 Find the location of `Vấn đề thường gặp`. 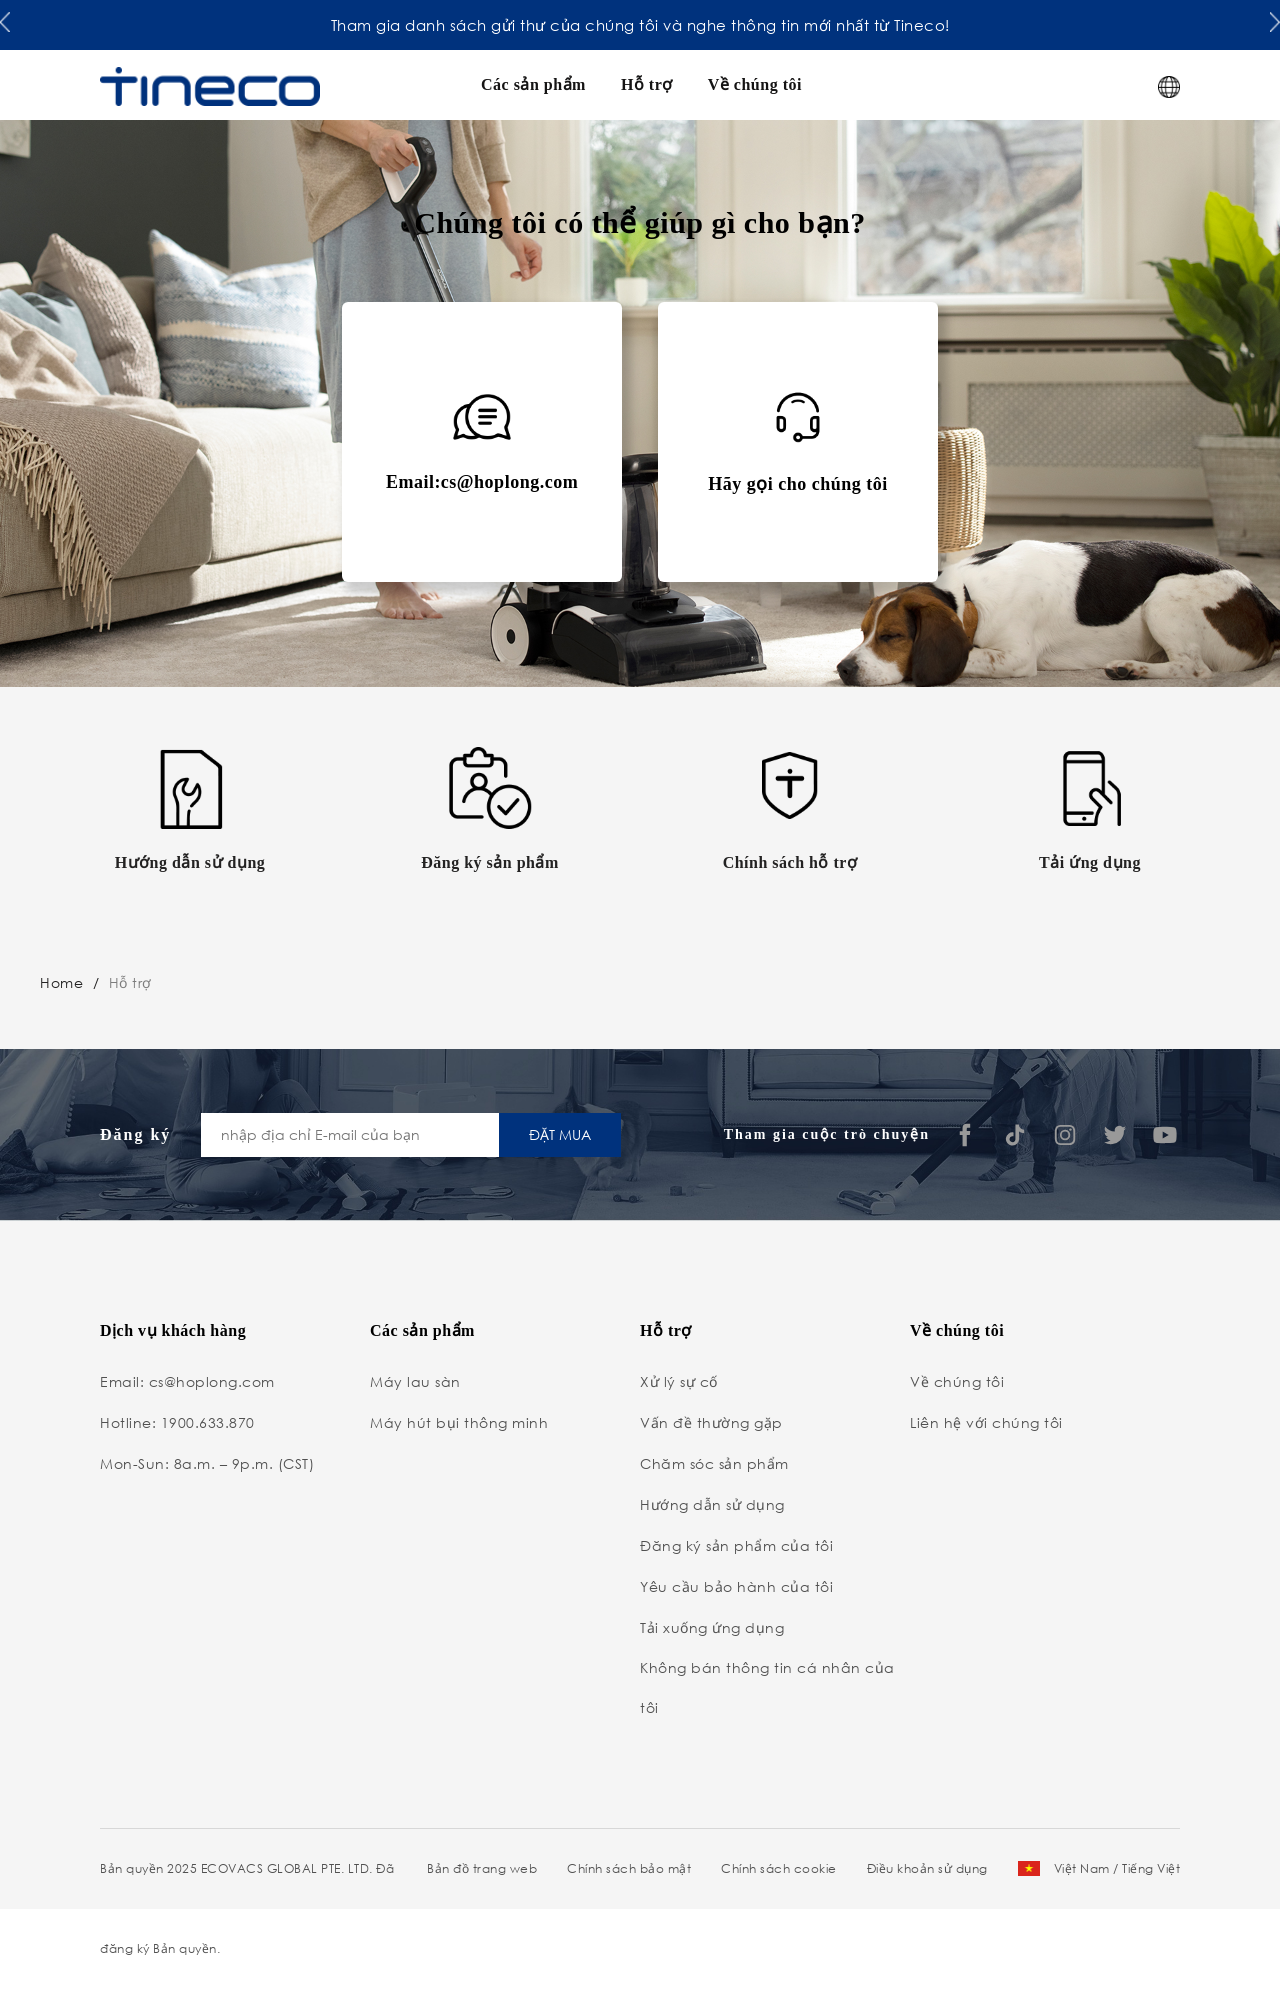

Vấn đề thường gặp is located at coordinates (711, 1422).